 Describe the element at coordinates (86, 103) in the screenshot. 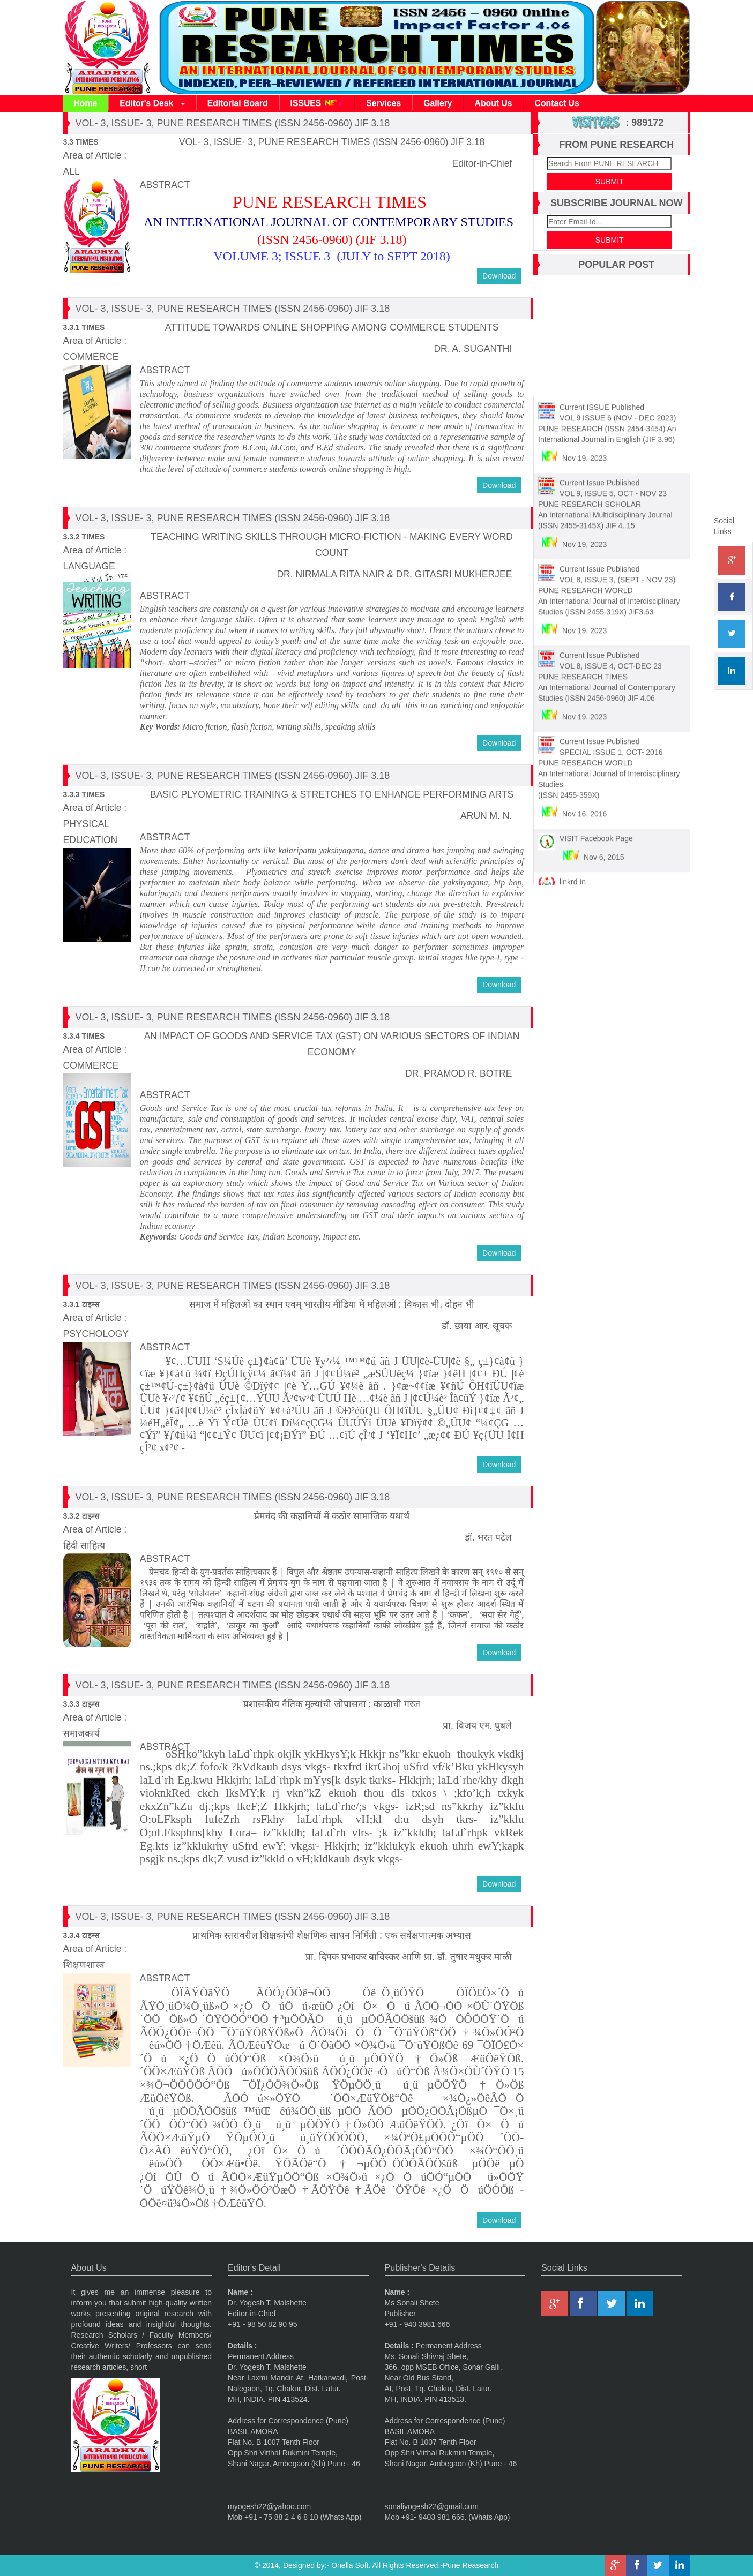

I see `Home` at that location.